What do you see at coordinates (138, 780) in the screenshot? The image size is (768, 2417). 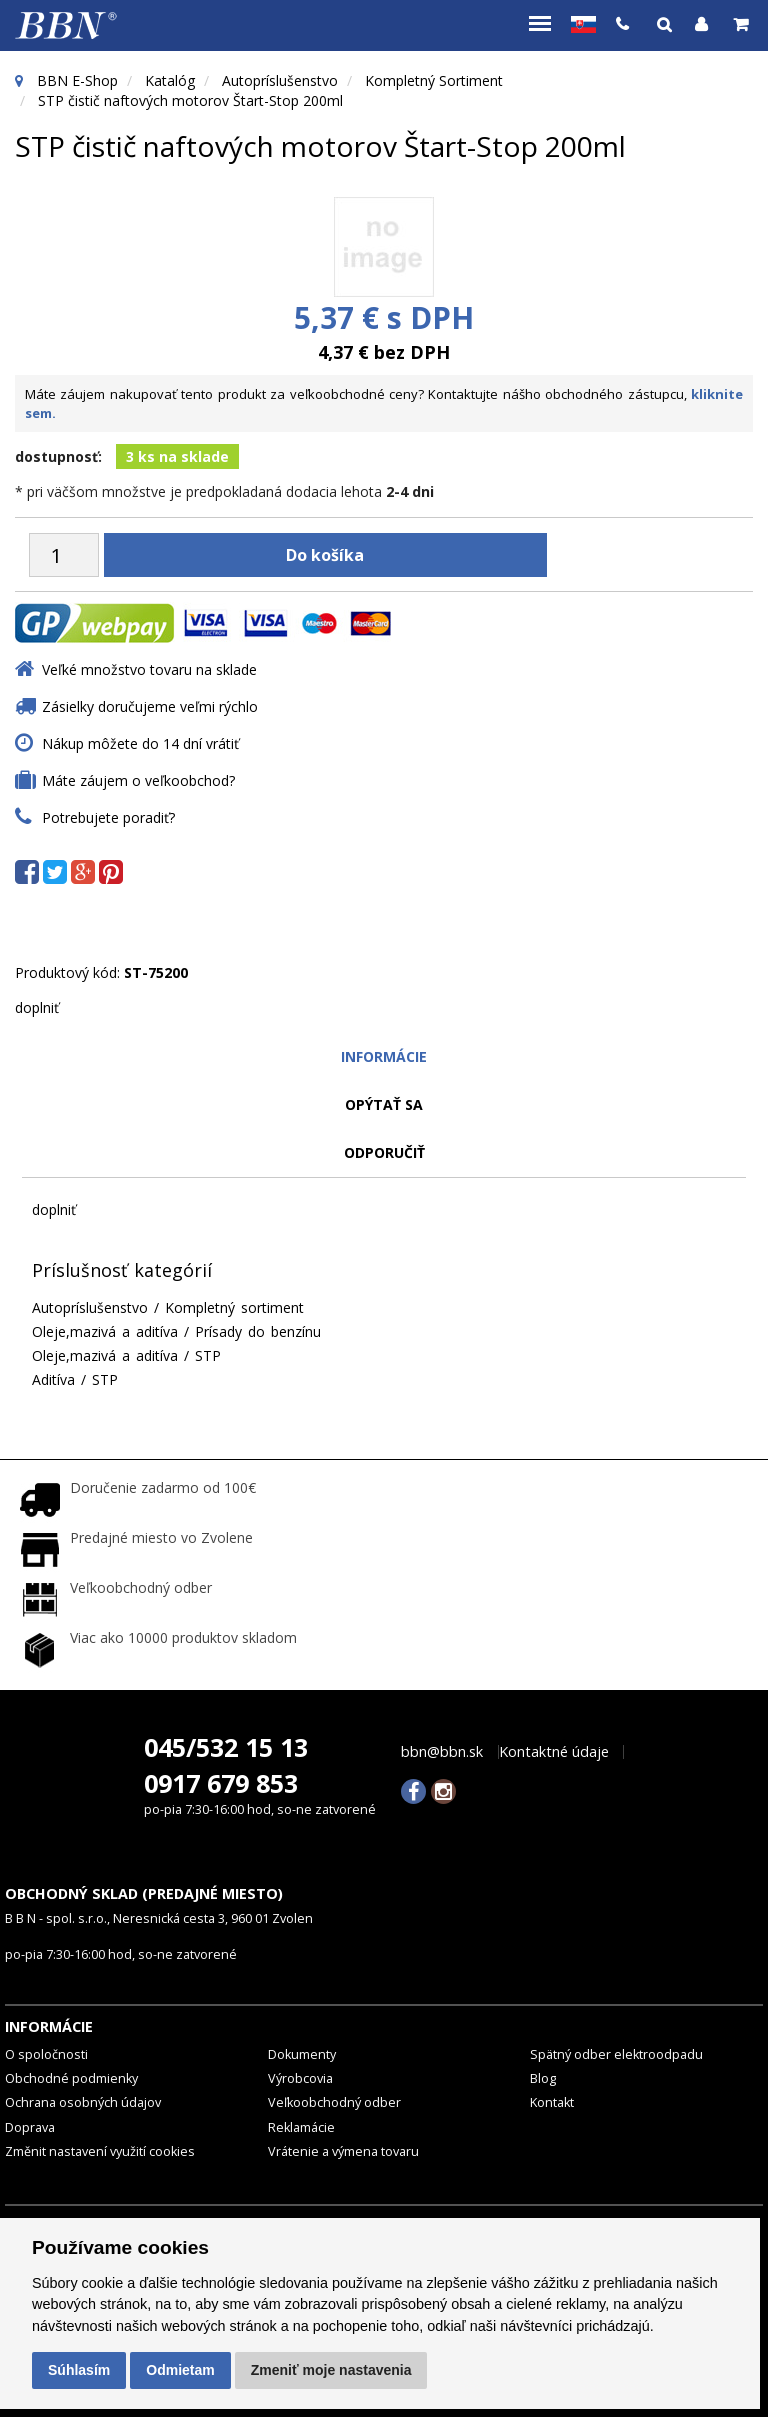 I see `Máte záujem o veľkoobchod?` at bounding box center [138, 780].